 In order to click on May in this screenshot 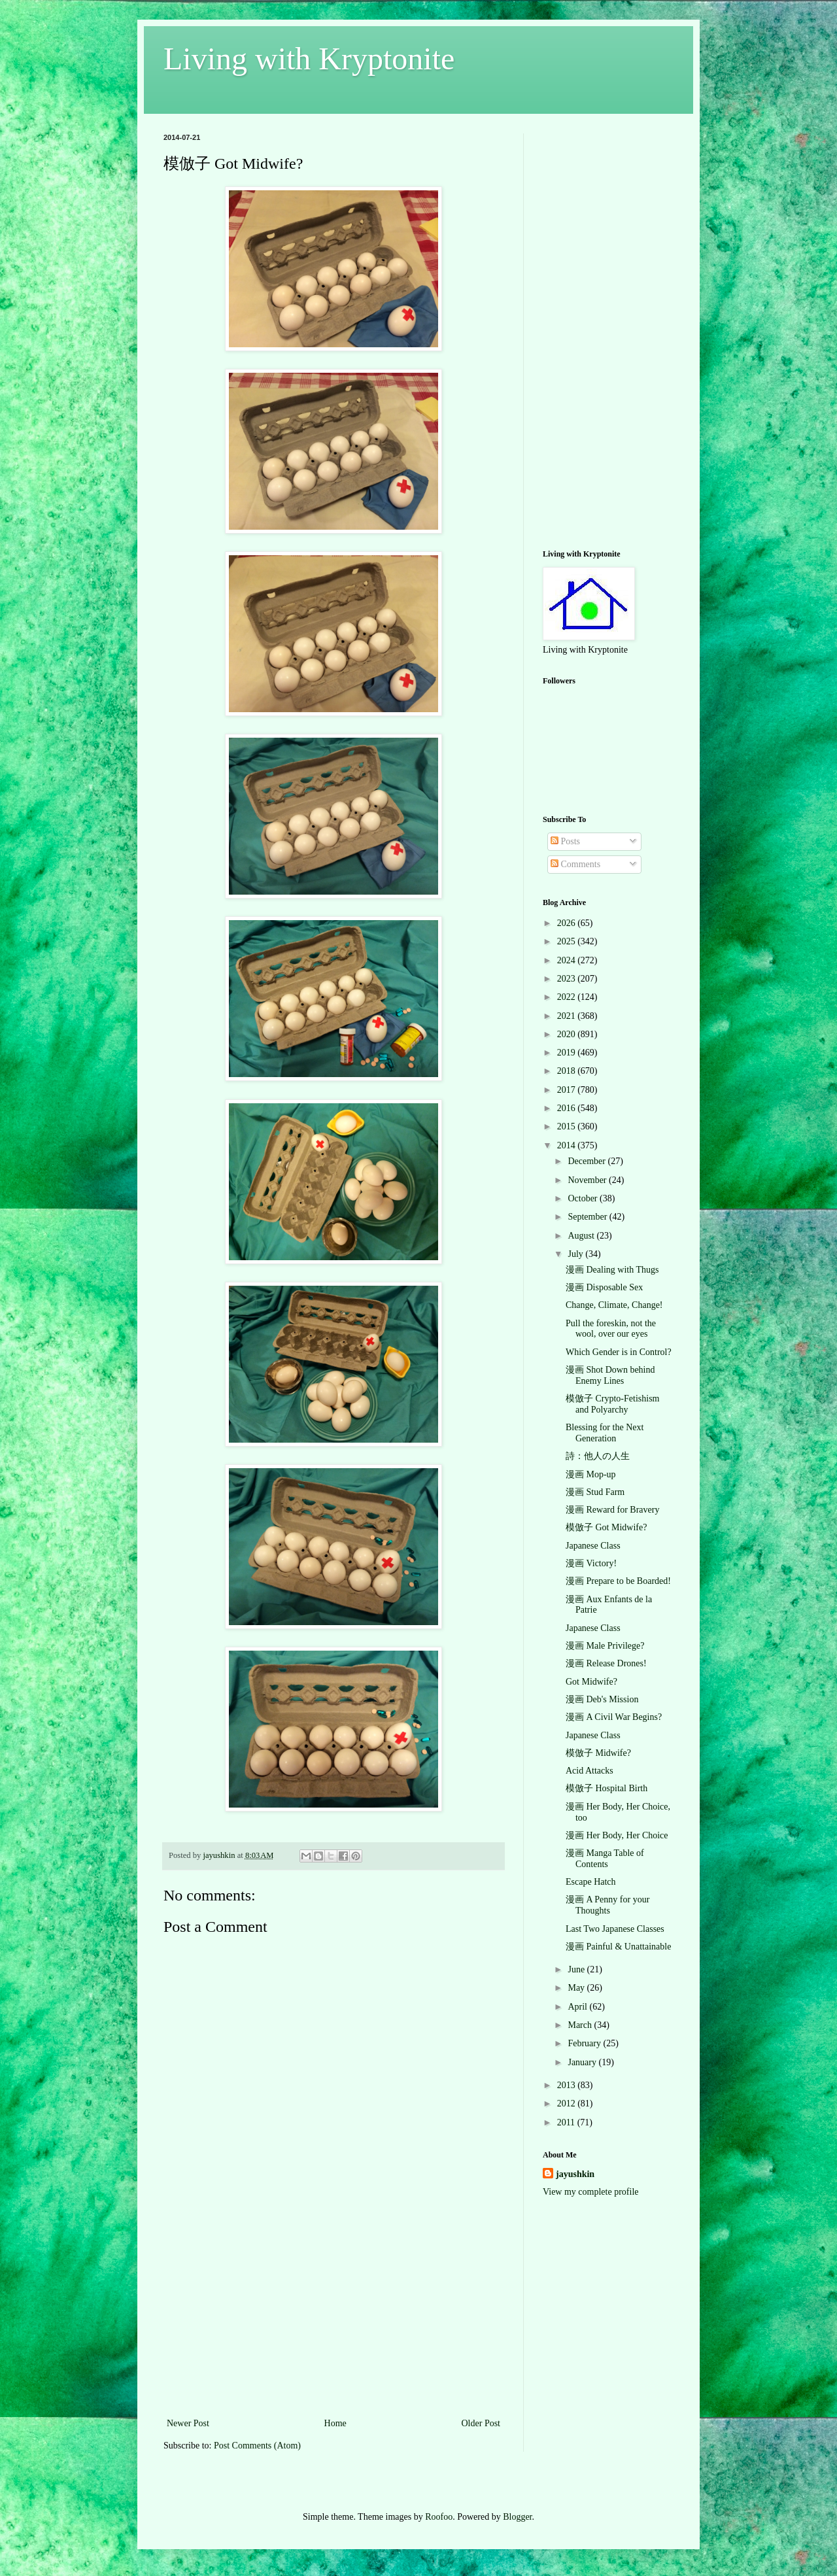, I will do `click(577, 1988)`.